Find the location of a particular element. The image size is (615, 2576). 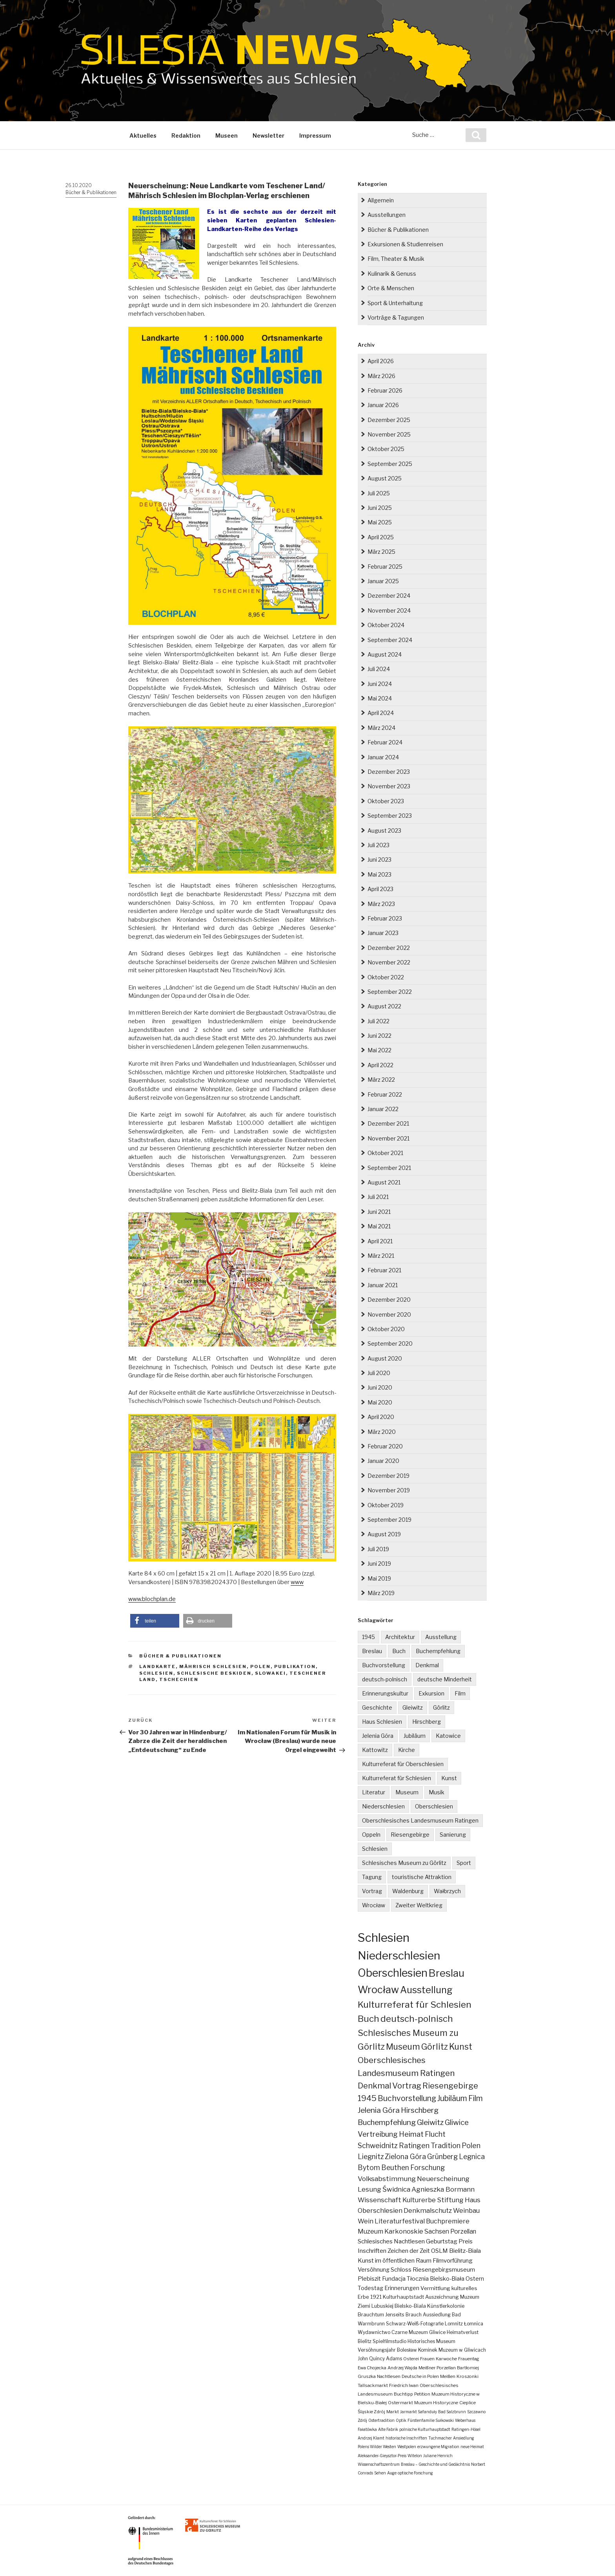

November 2022 is located at coordinates (389, 962).